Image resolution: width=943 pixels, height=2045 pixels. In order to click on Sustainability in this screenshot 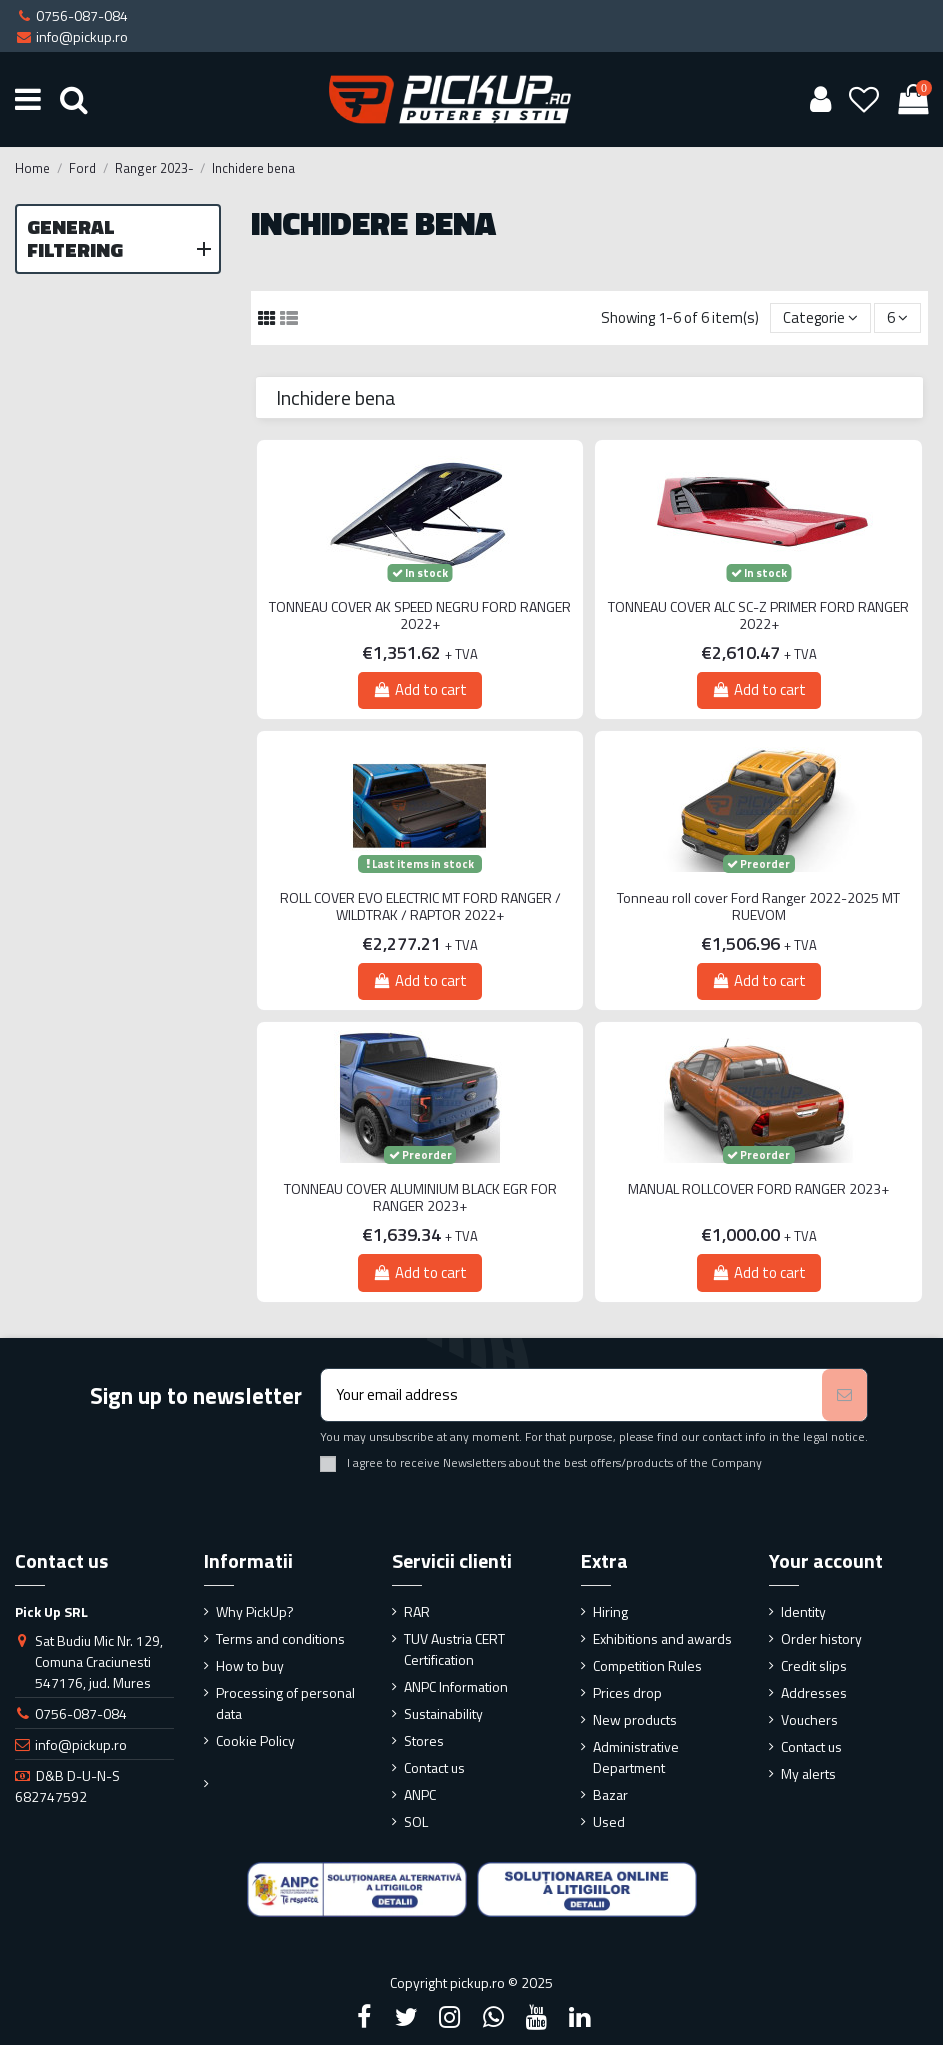, I will do `click(443, 1713)`.